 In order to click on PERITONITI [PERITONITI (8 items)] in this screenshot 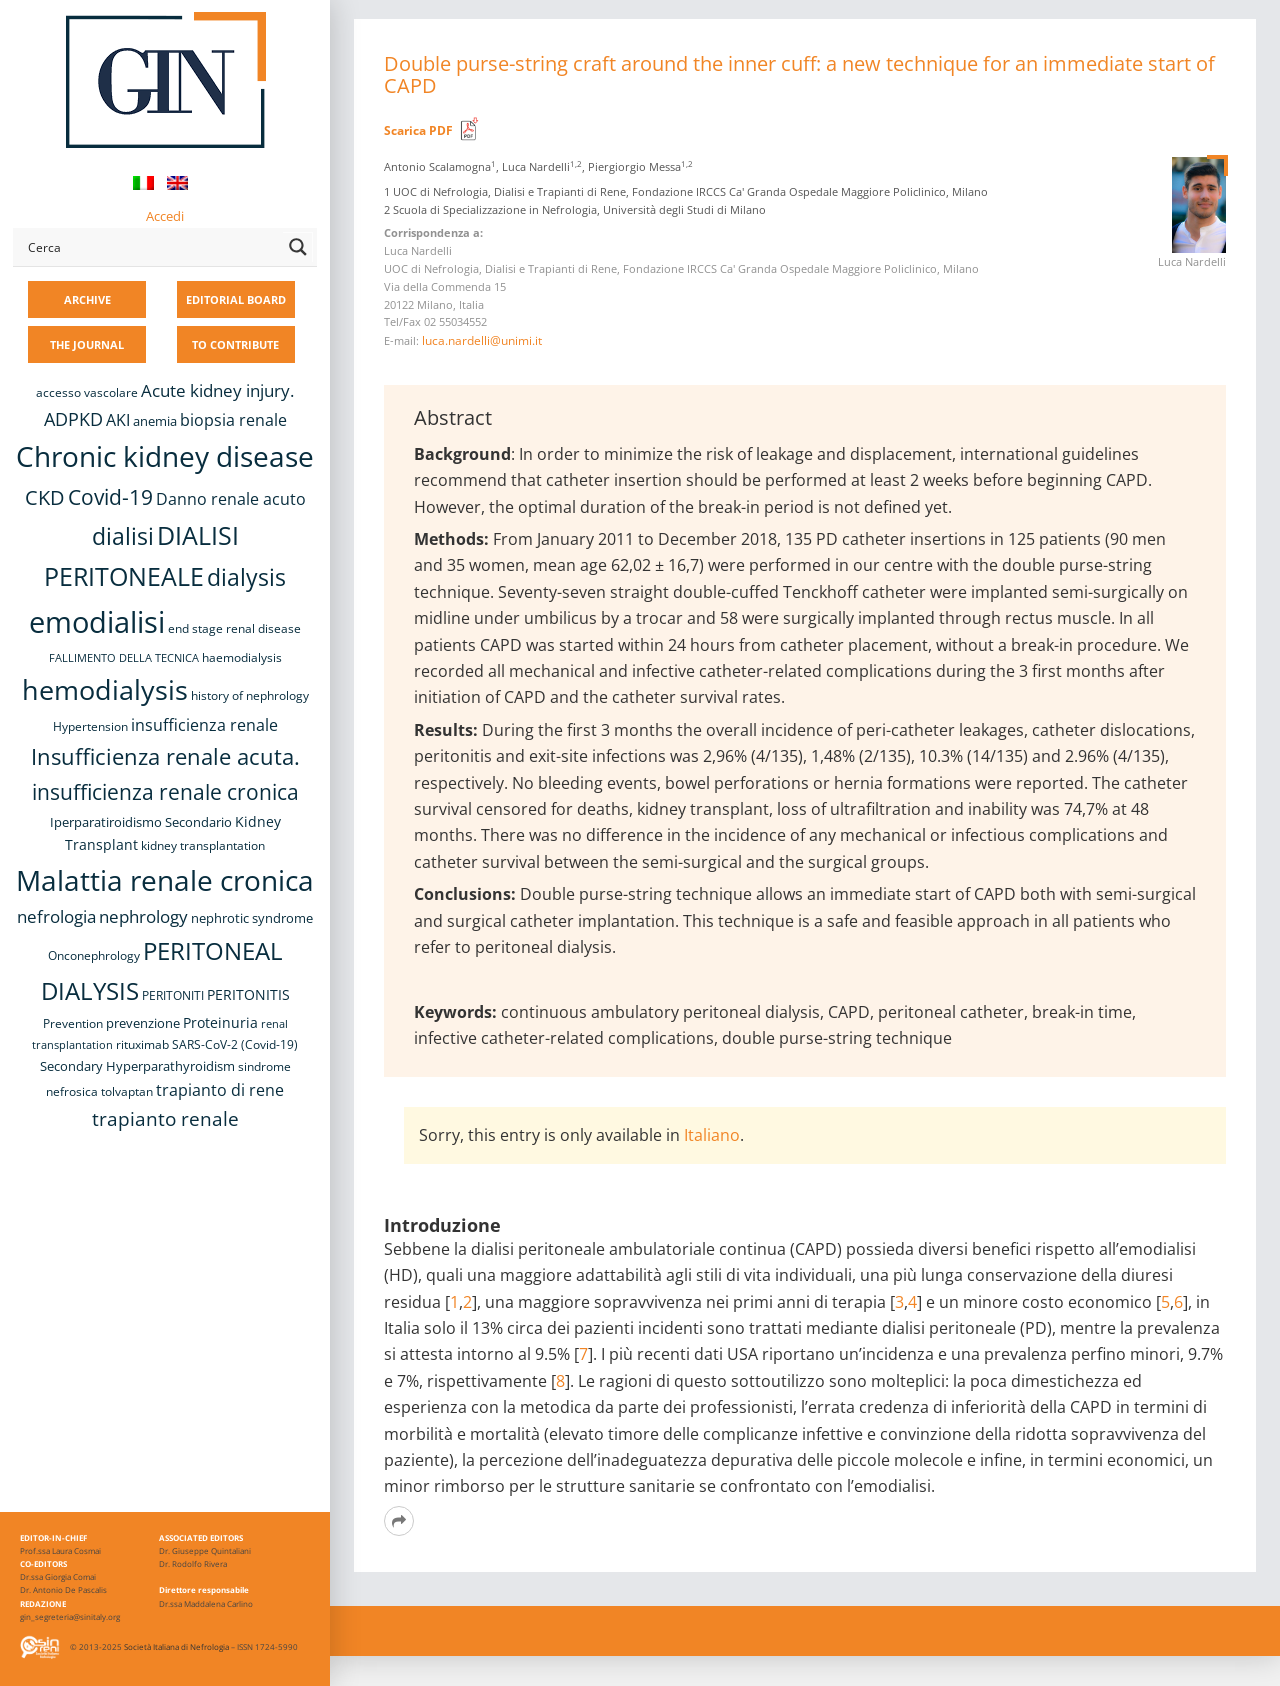, I will do `click(173, 995)`.